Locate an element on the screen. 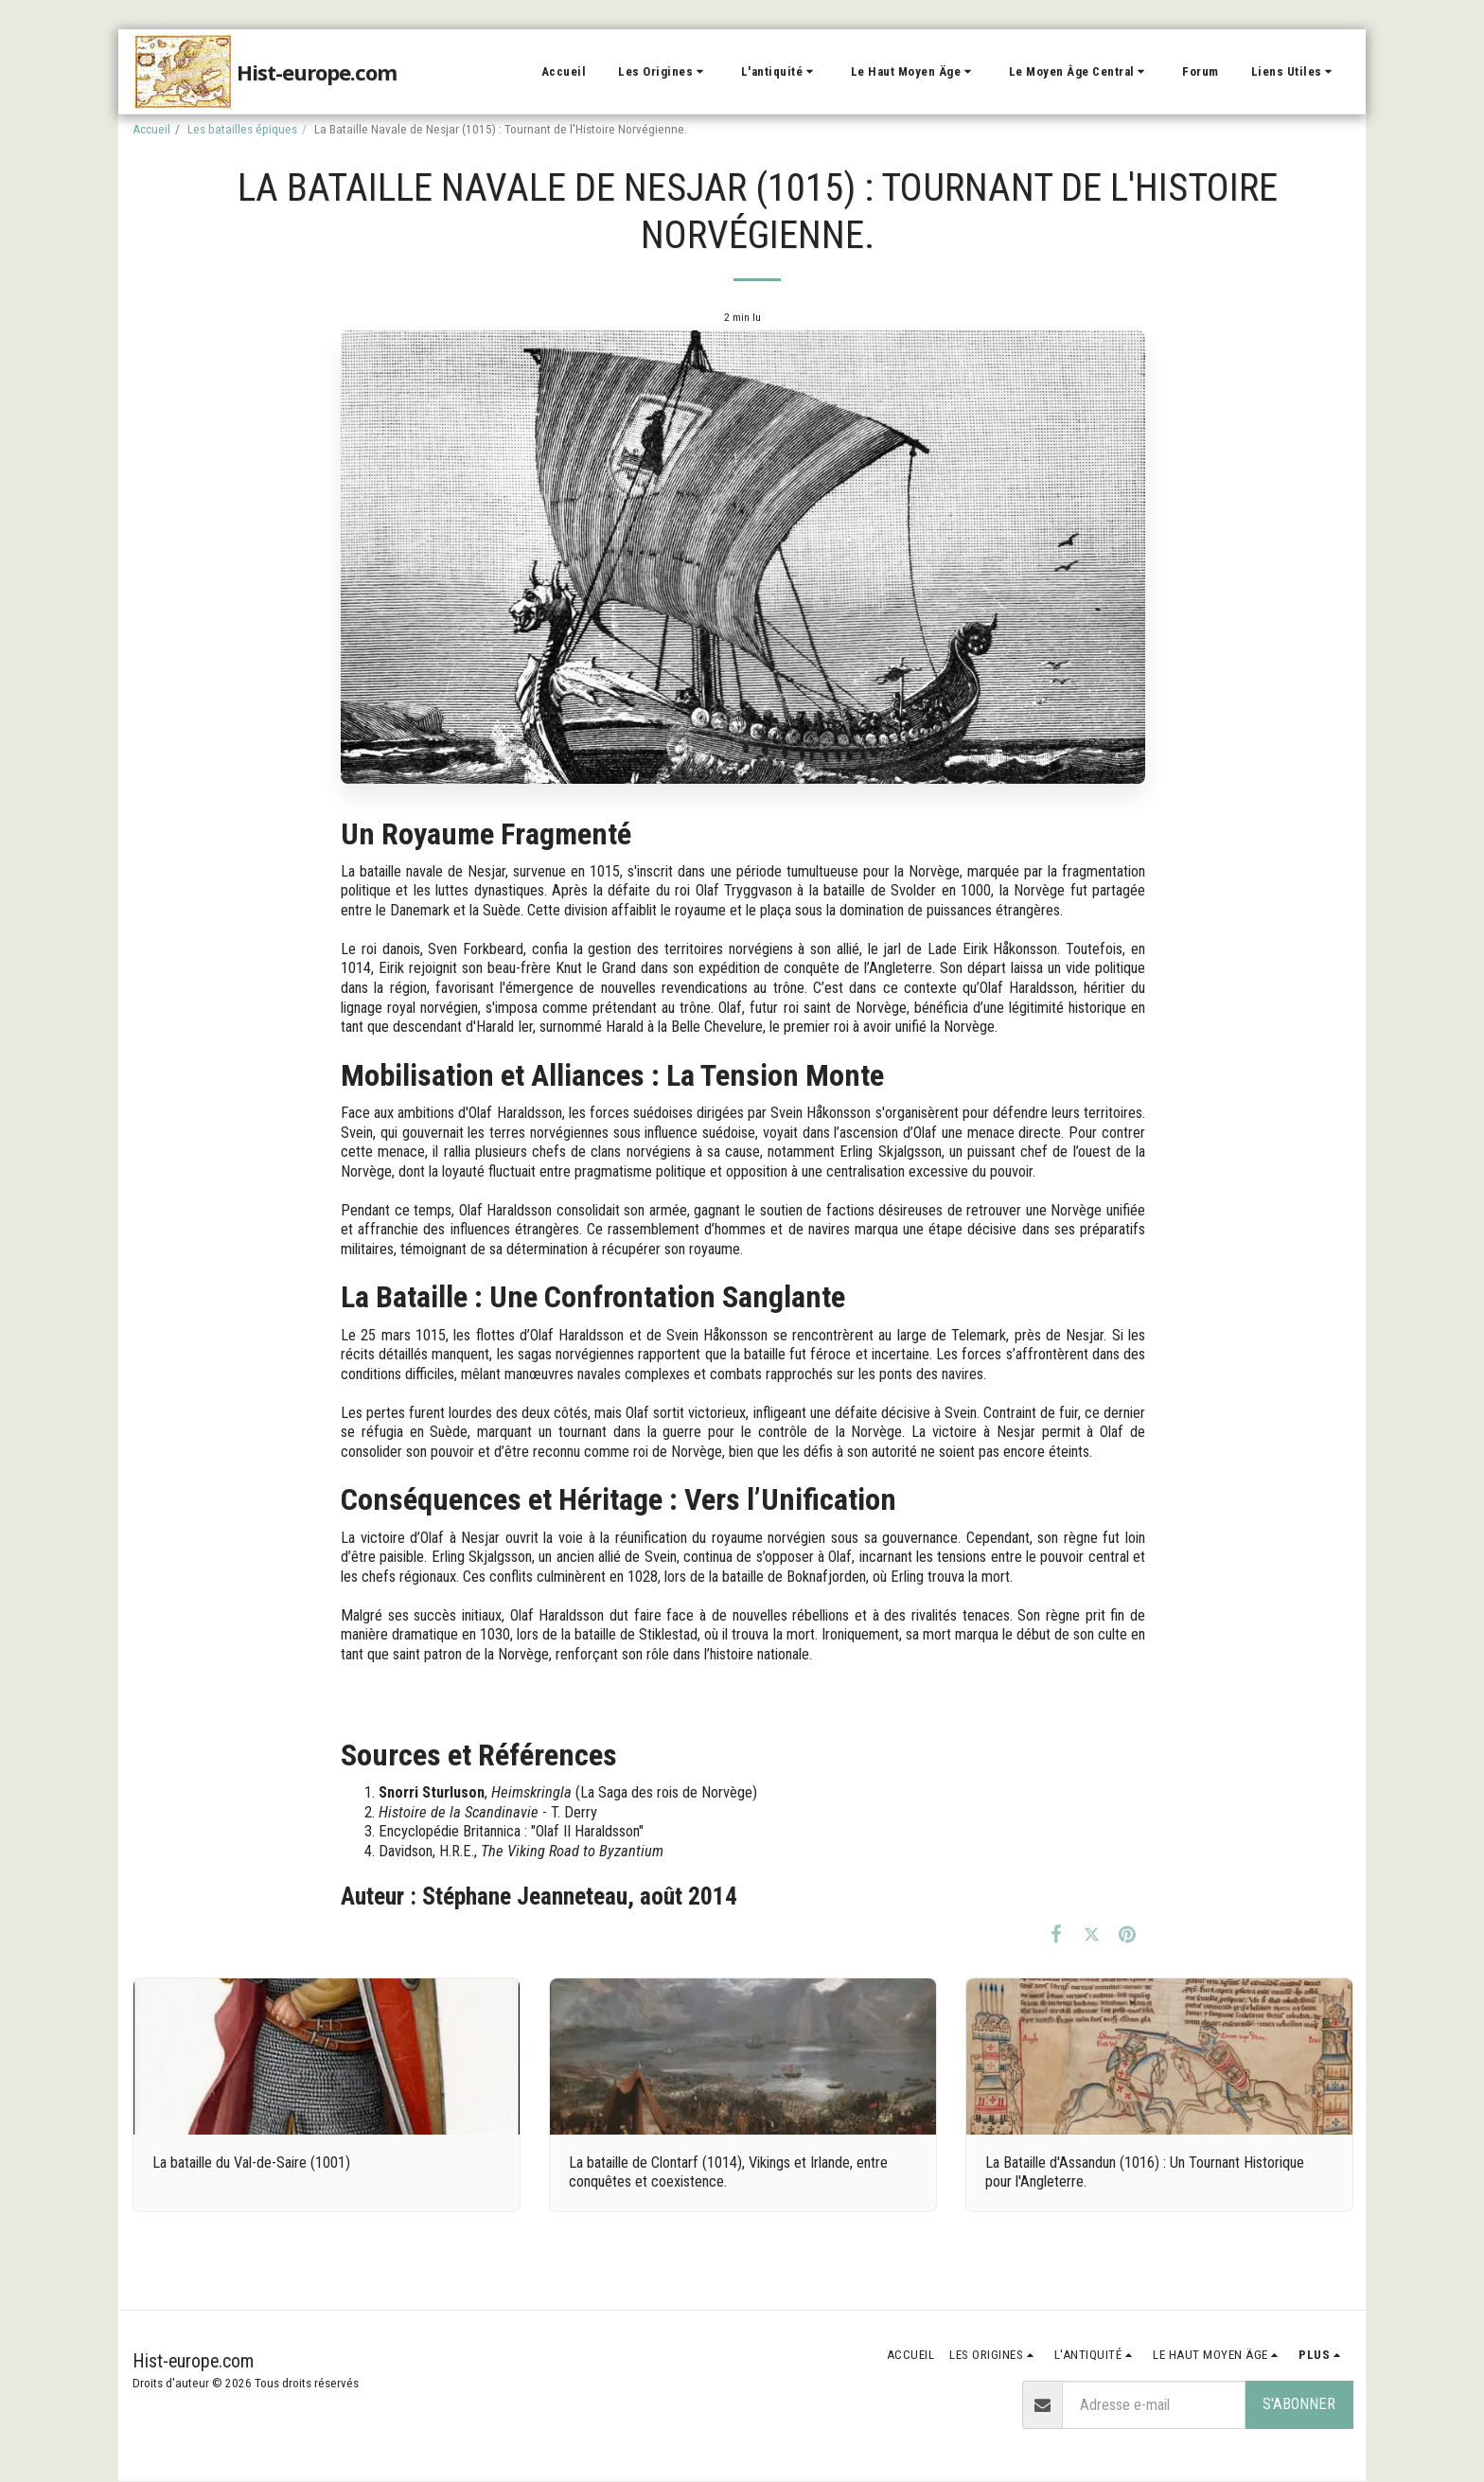  Les batailles épiques is located at coordinates (242, 129).